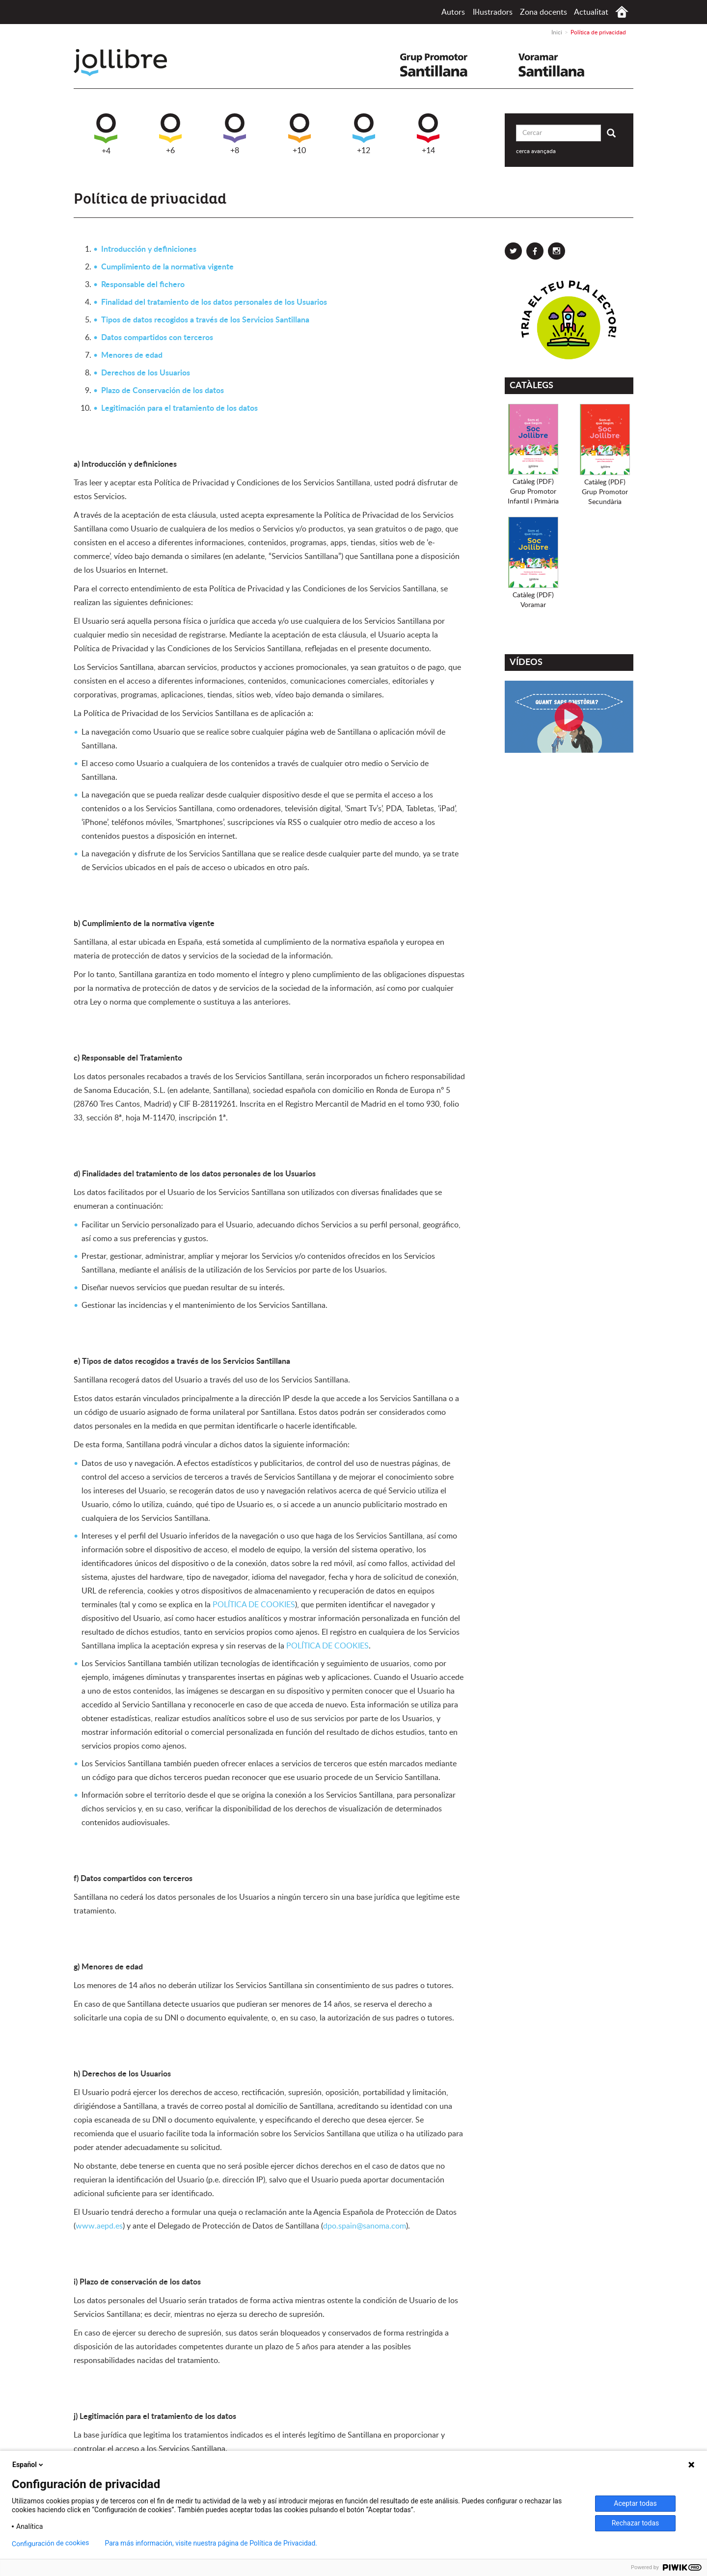  What do you see at coordinates (428, 134) in the screenshot?
I see `+14` at bounding box center [428, 134].